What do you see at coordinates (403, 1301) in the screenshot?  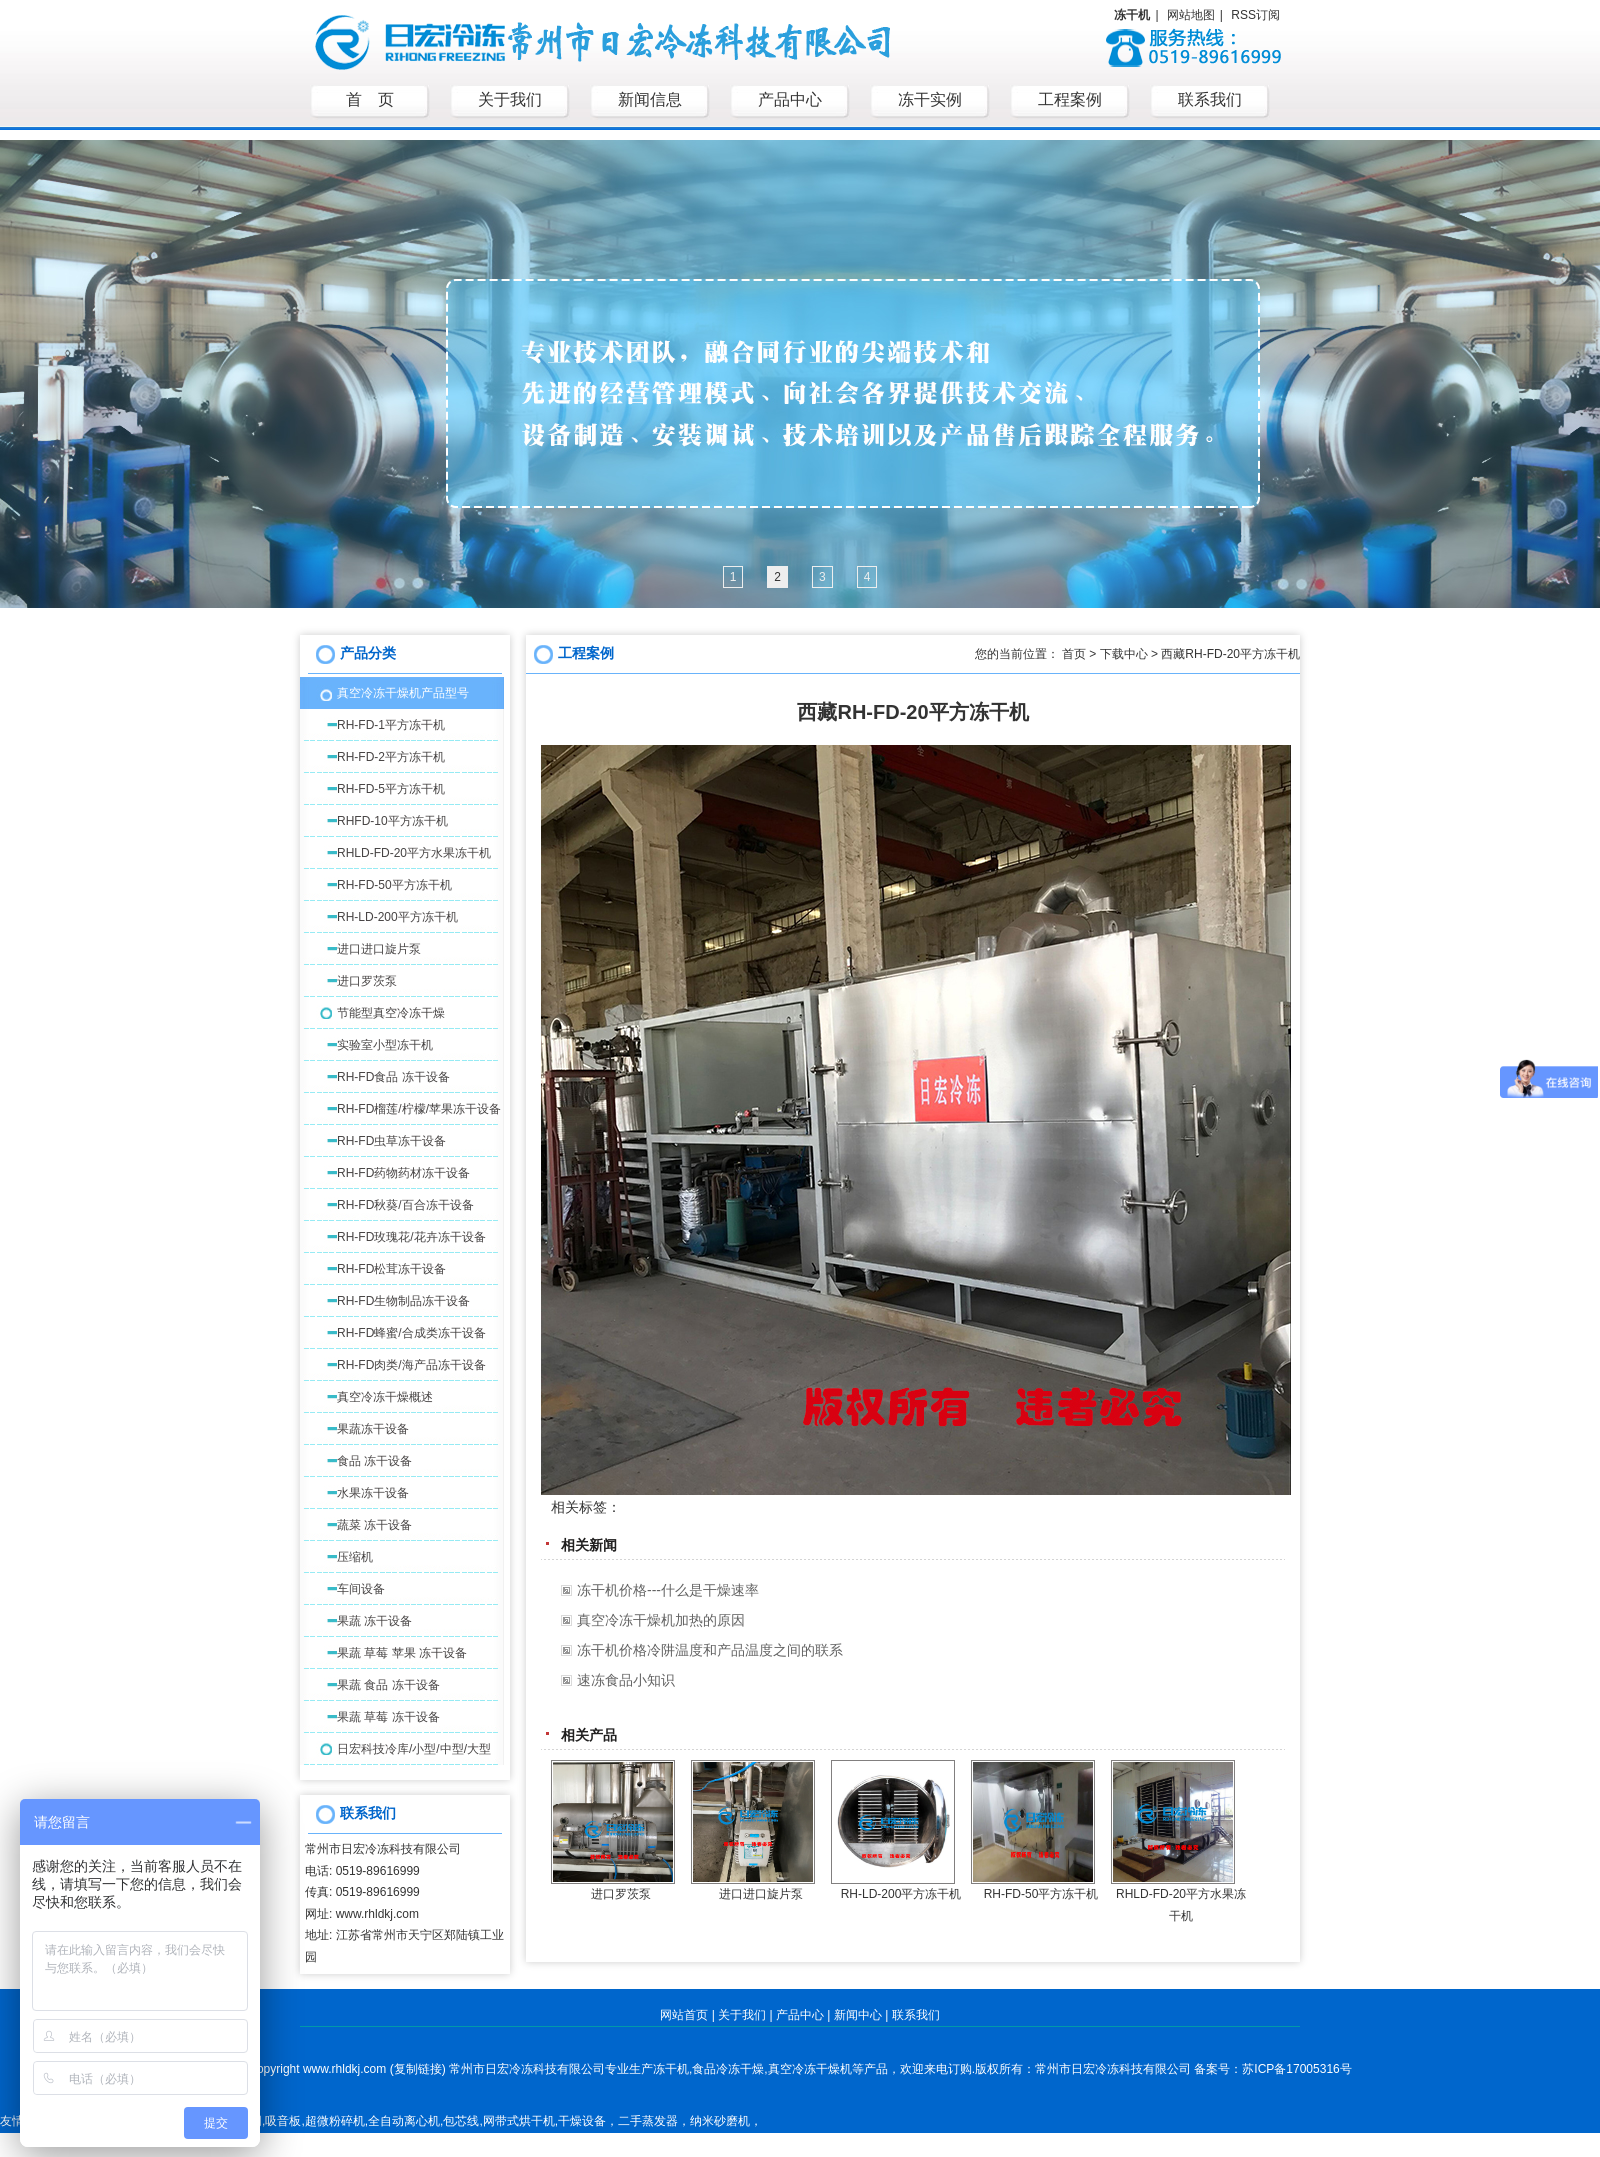 I see `RH-FD生物制品冻干设备` at bounding box center [403, 1301].